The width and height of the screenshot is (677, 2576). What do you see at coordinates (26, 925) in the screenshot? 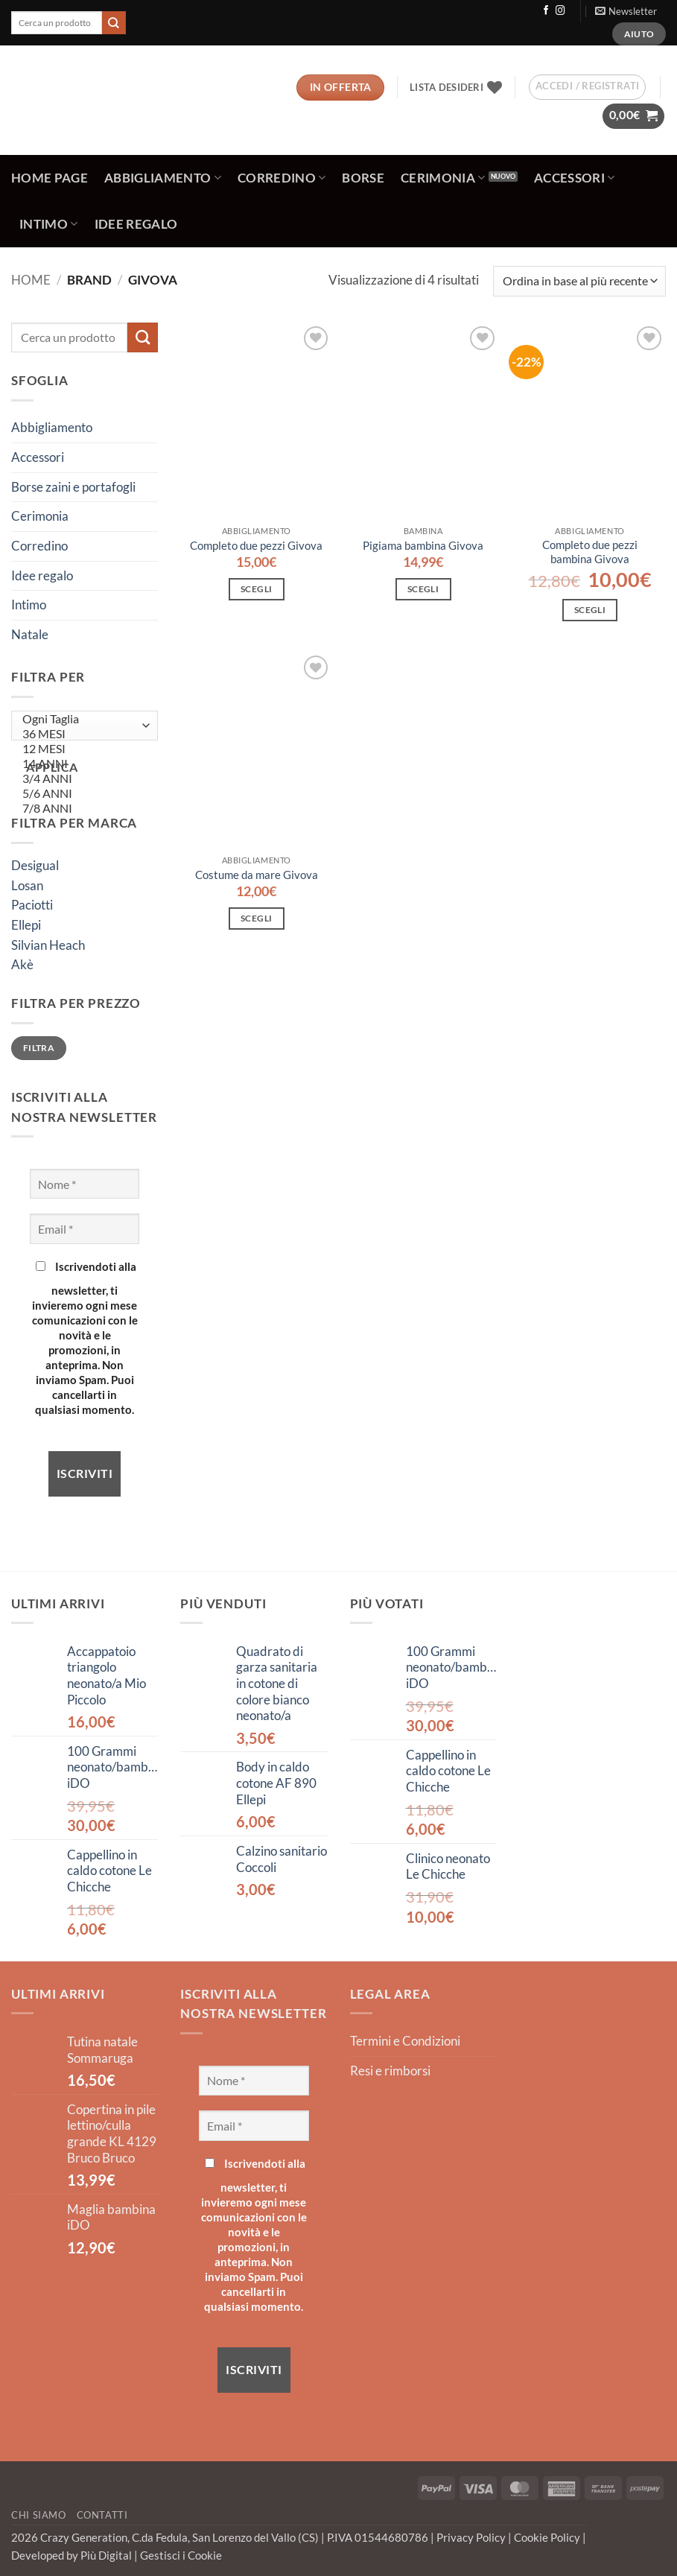
I see `Ellepi` at bounding box center [26, 925].